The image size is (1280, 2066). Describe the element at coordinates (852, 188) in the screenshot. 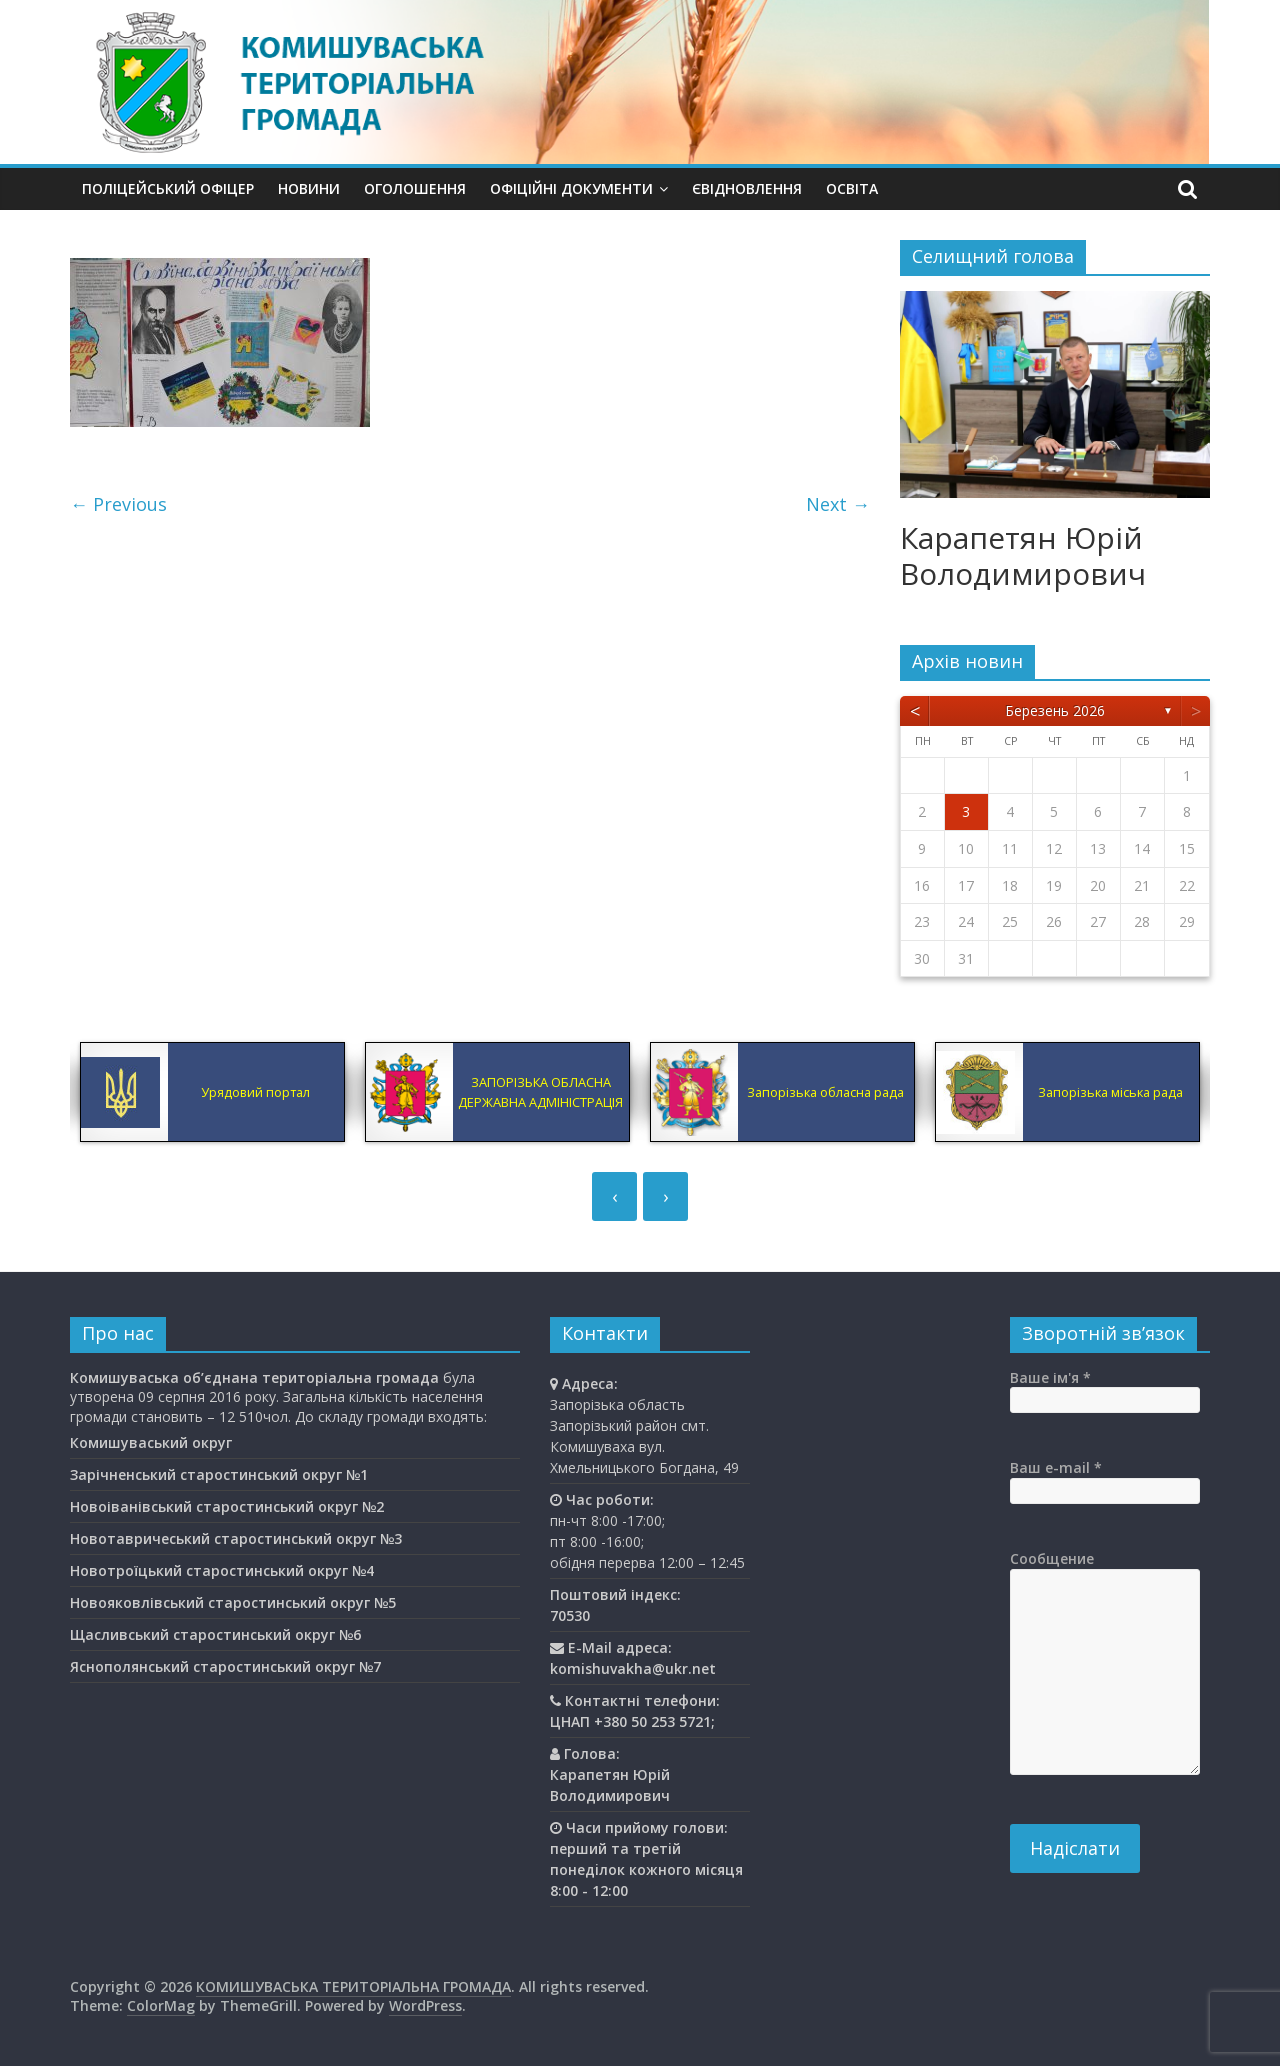

I see `Освiта` at that location.